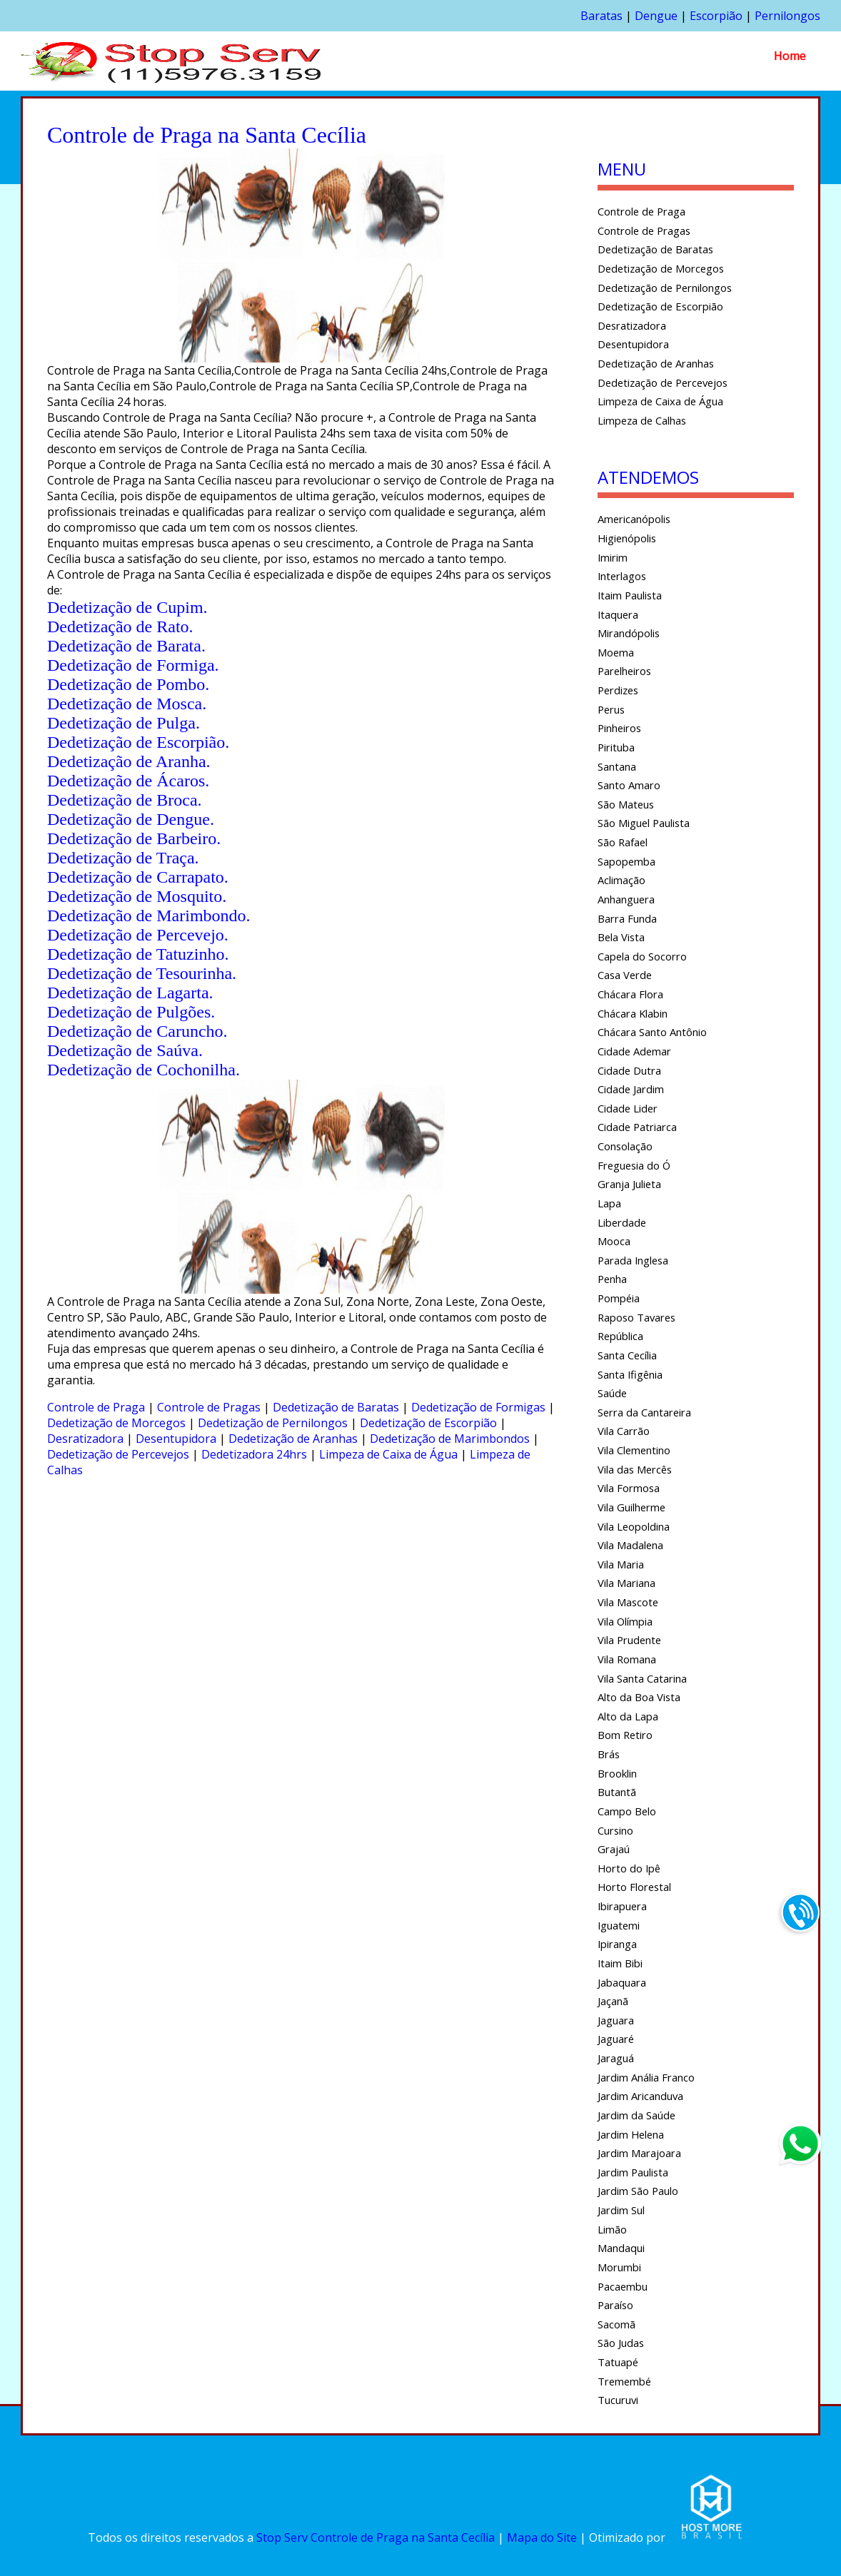  Describe the element at coordinates (627, 918) in the screenshot. I see `Barra Funda` at that location.